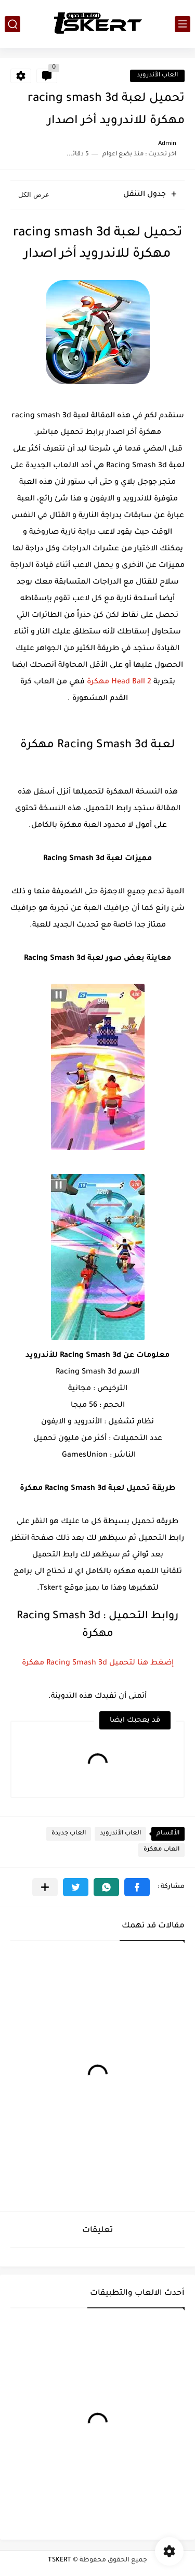 The image size is (195, 2576). I want to click on [button], so click(137, 1887).